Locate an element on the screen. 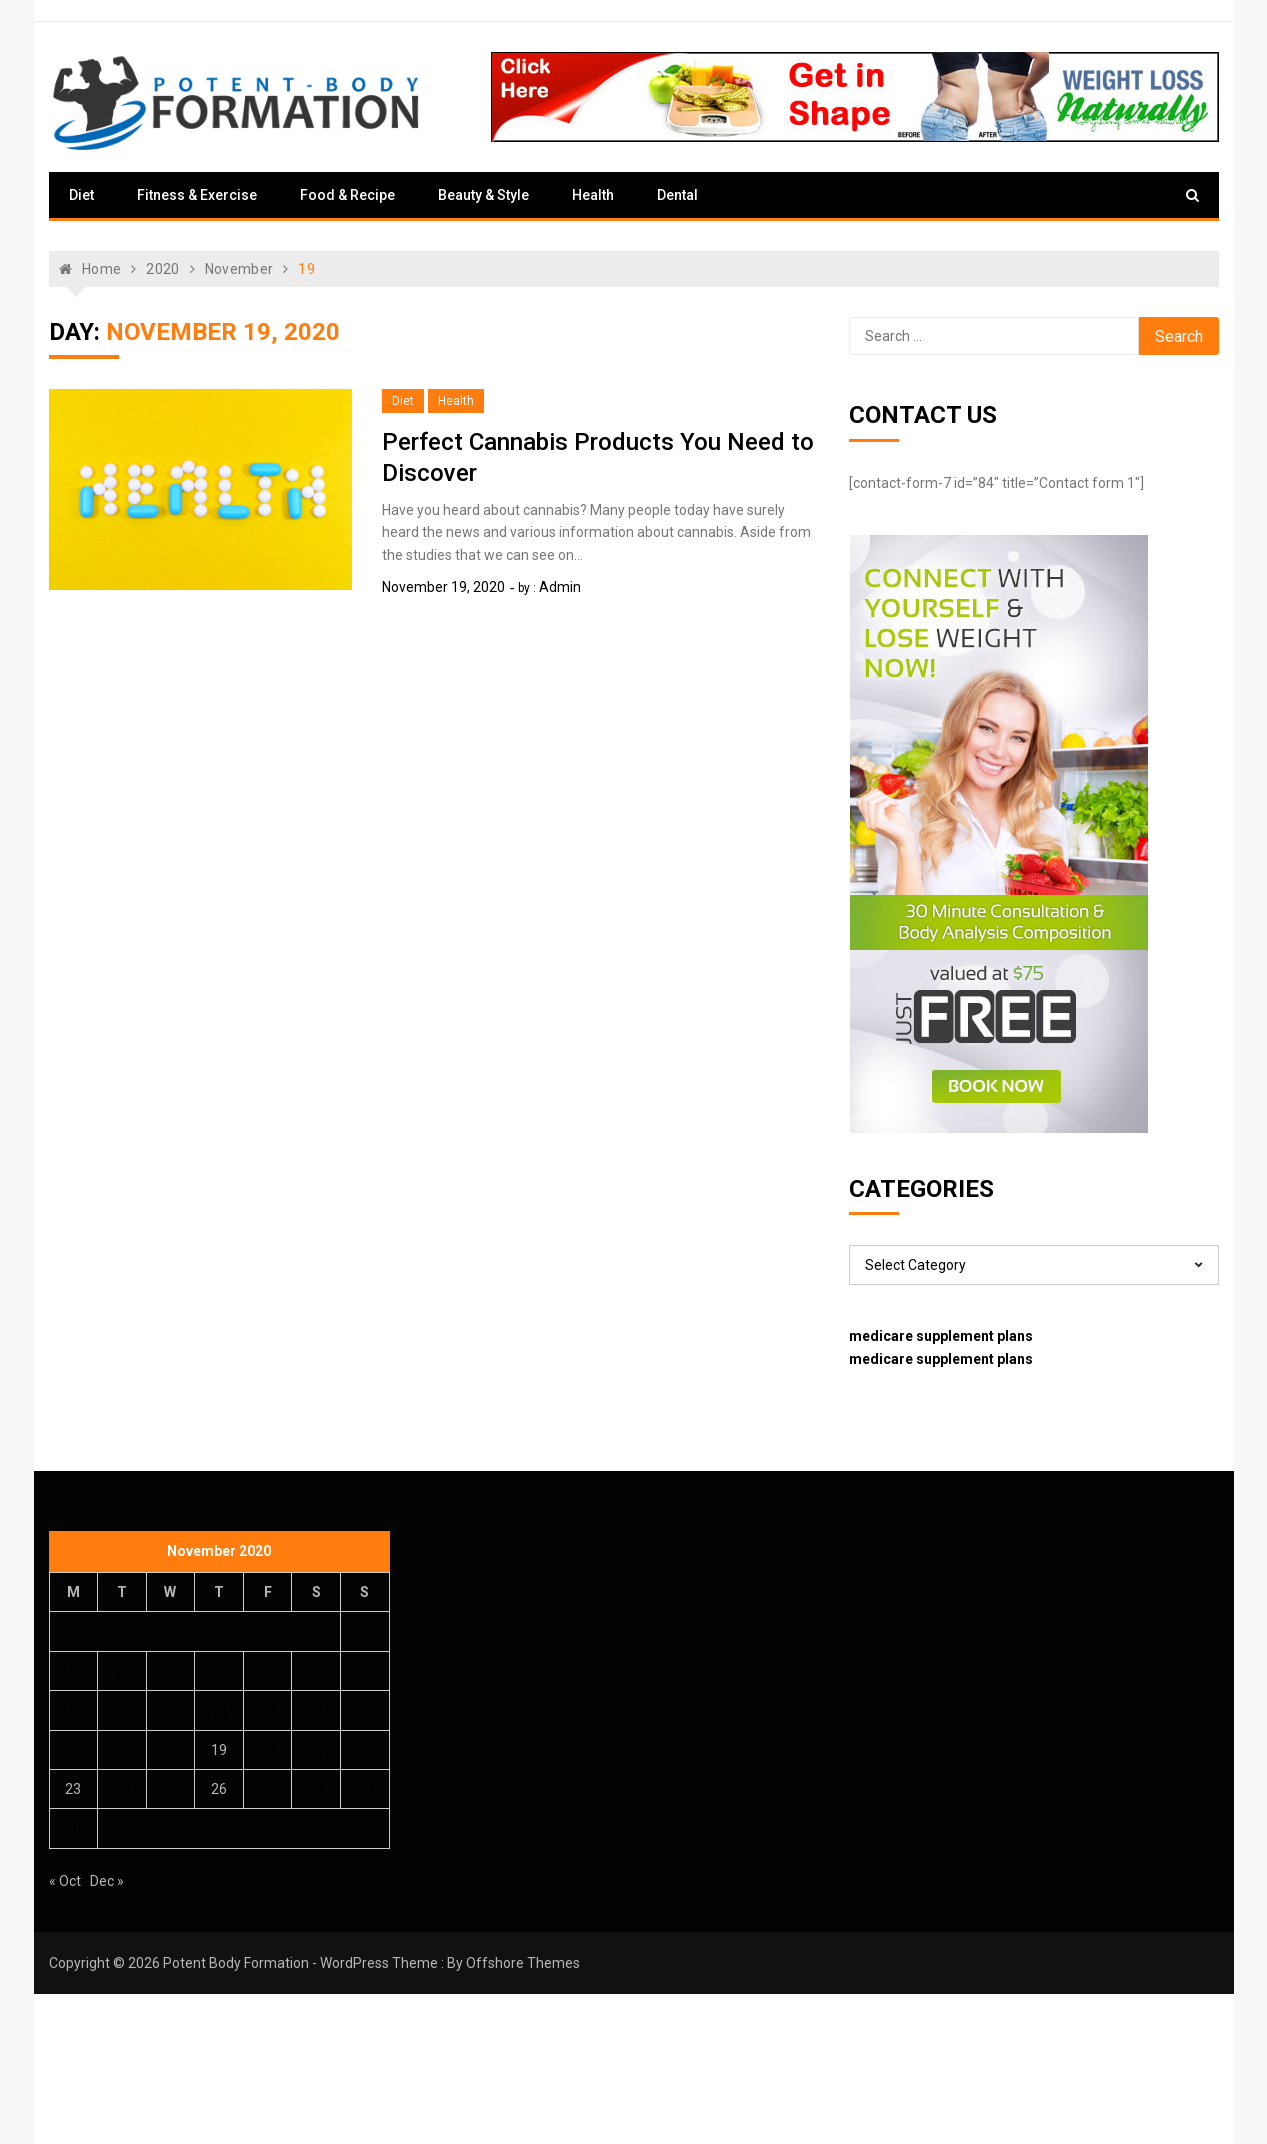  Diet is located at coordinates (81, 195).